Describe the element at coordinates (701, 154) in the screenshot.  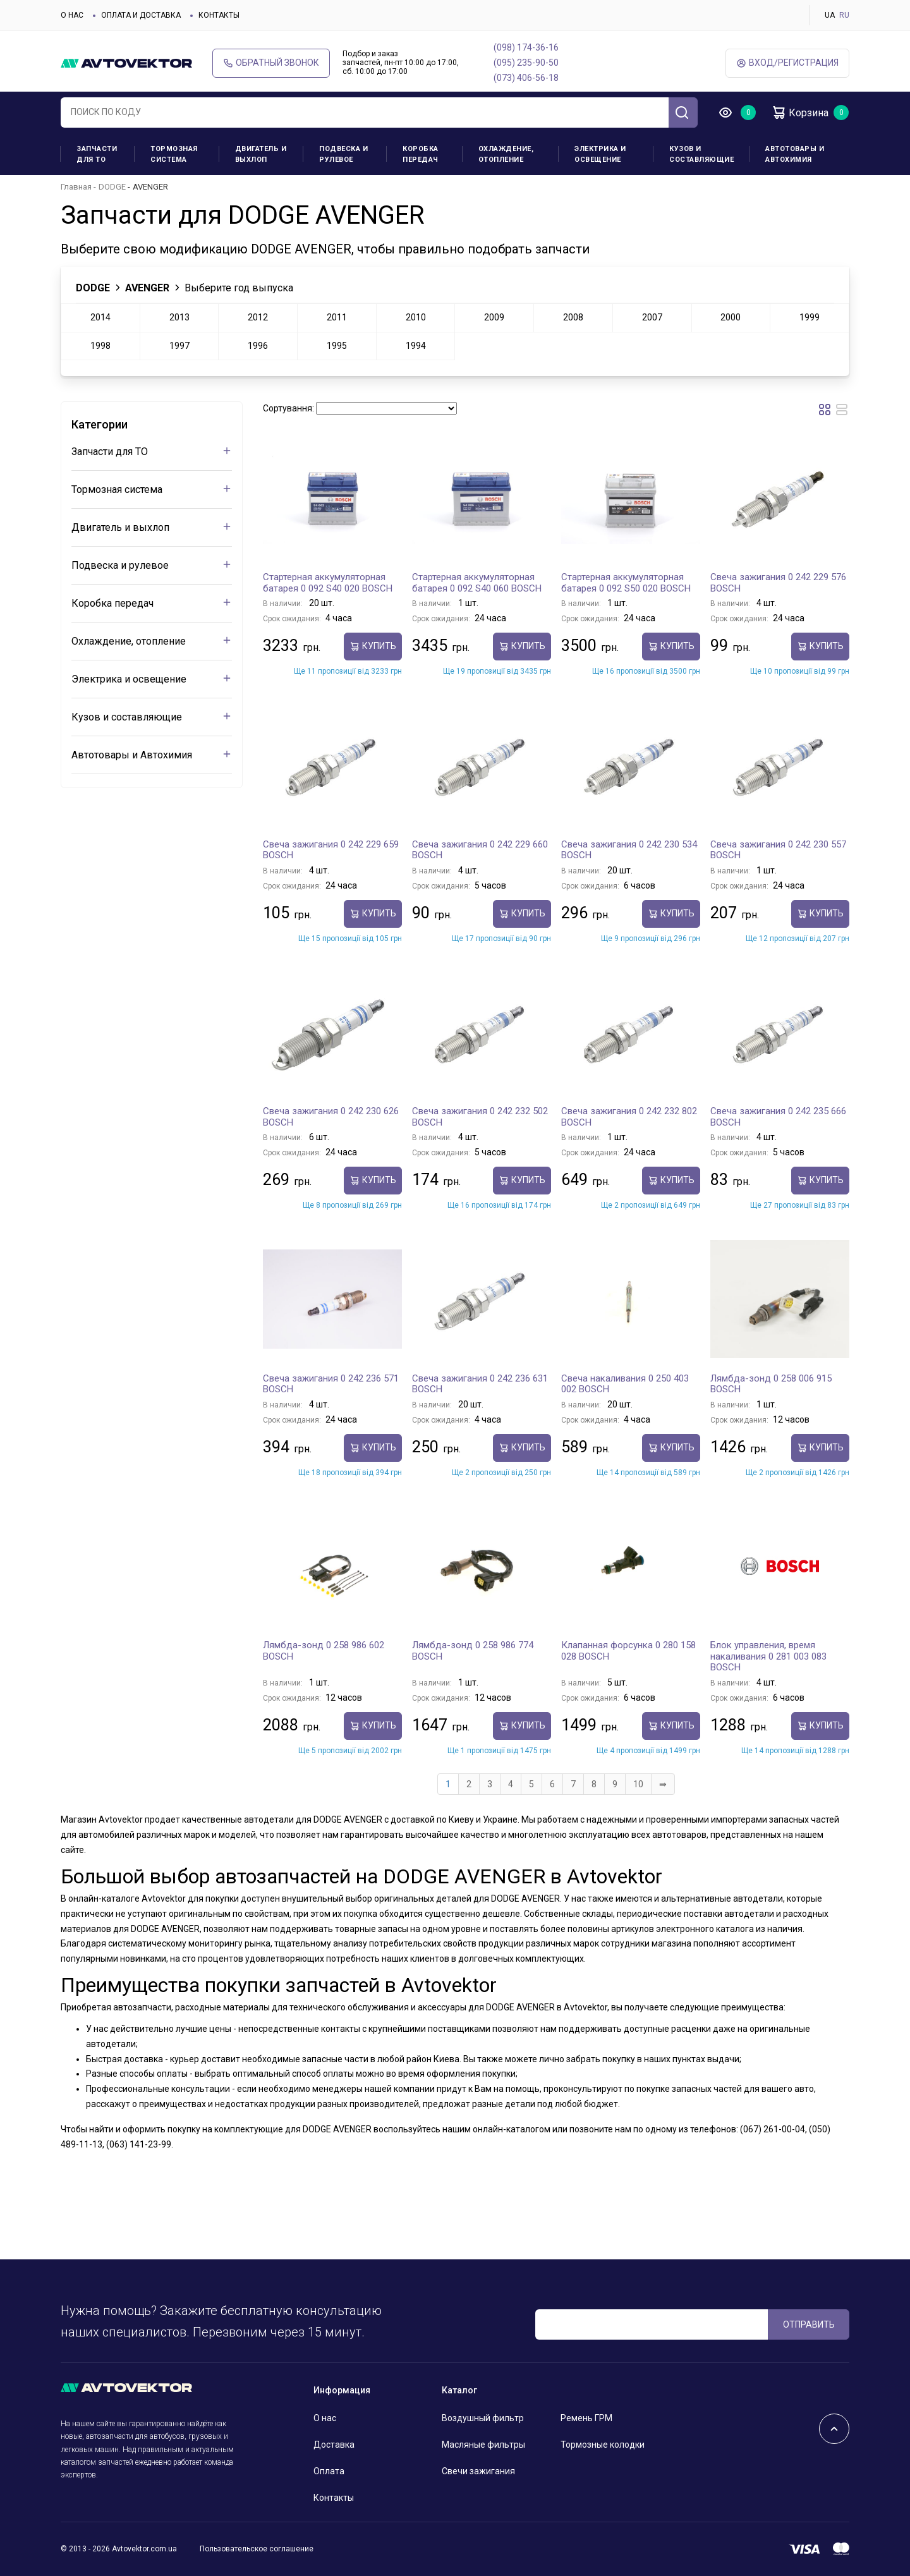
I see `Кузов и составляющие` at that location.